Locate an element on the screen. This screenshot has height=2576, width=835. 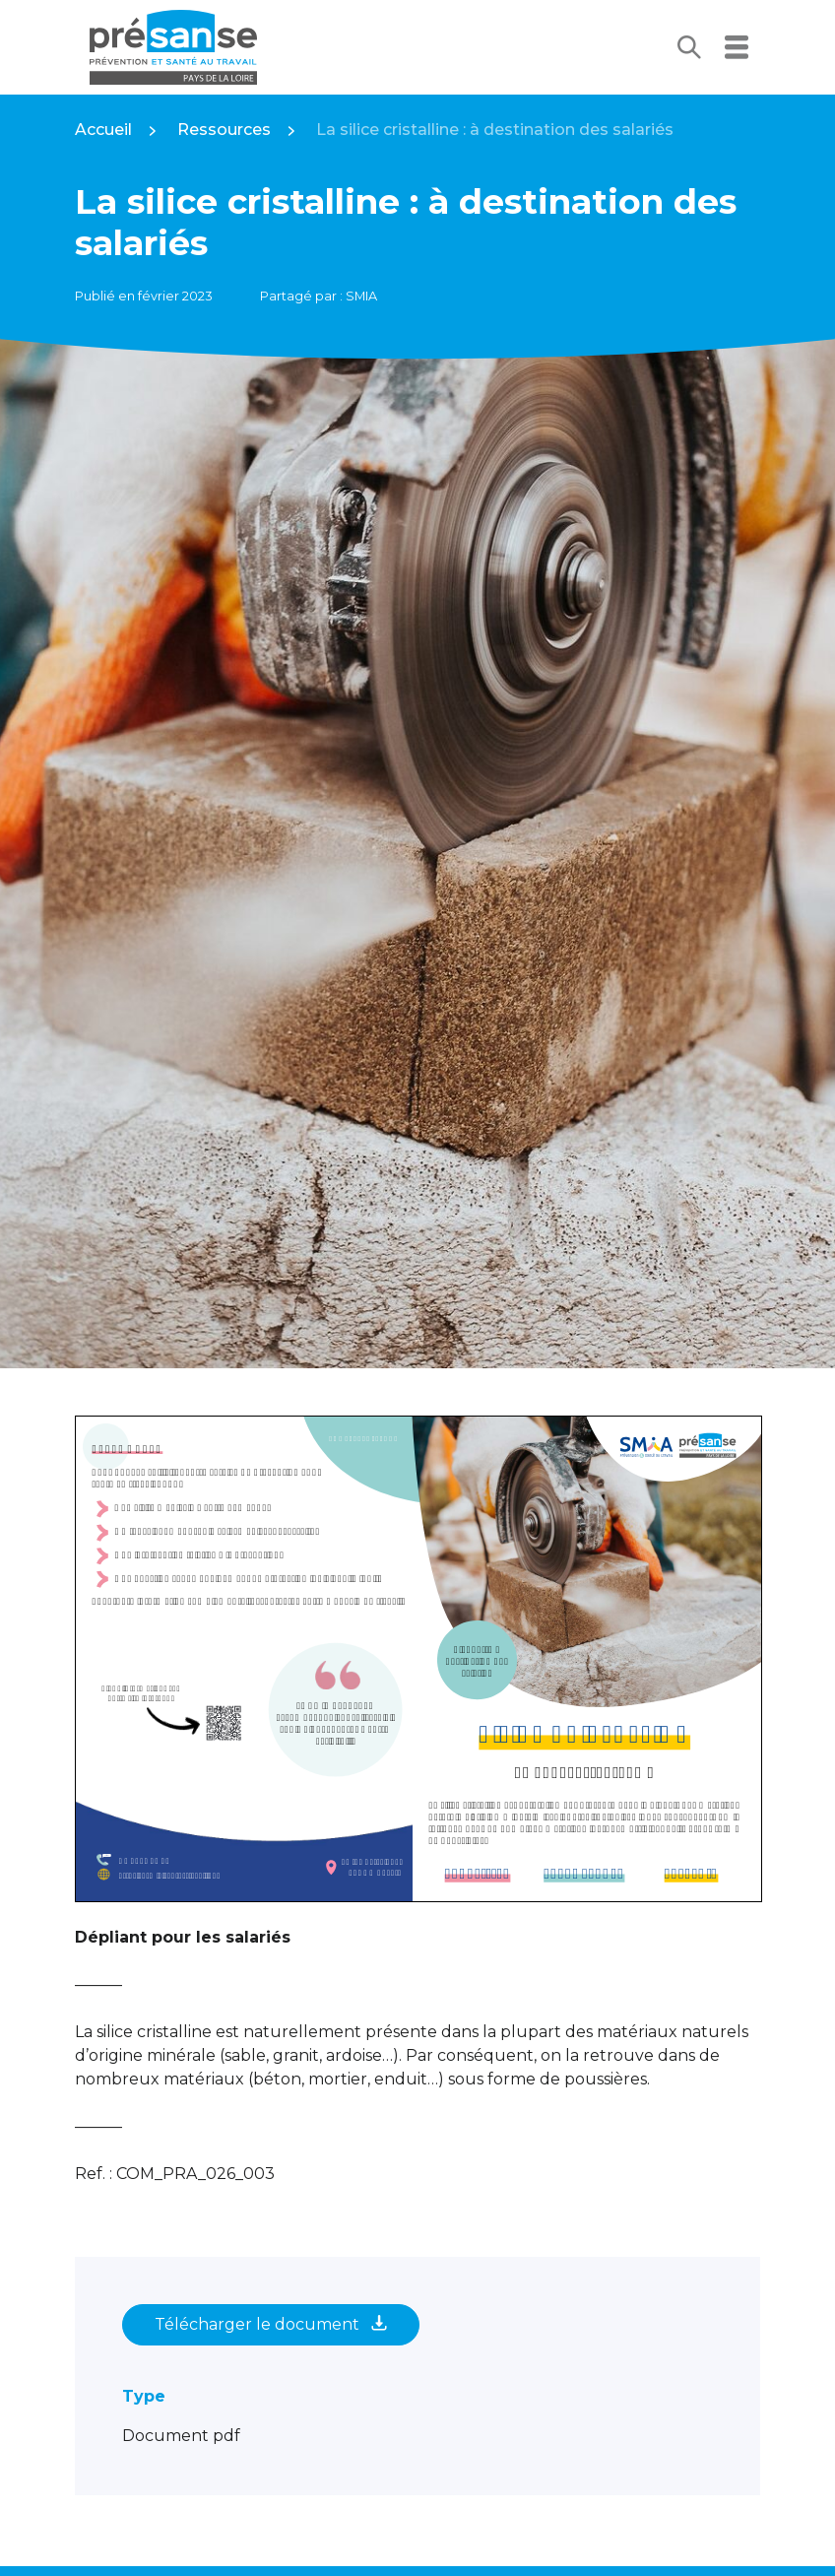
Télécharger le document is located at coordinates (271, 2324).